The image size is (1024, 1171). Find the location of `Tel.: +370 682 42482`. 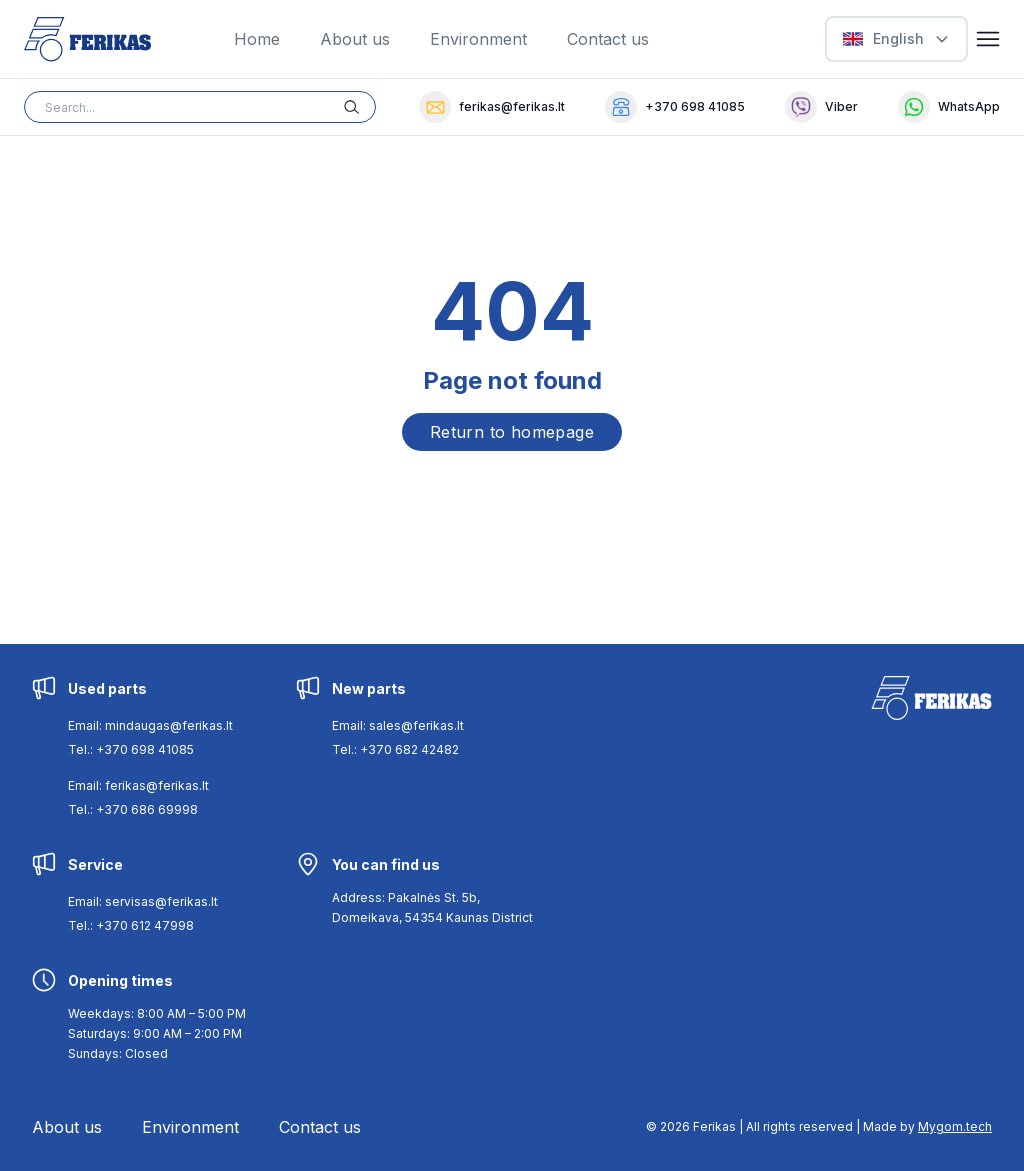

Tel.: +370 682 42482 is located at coordinates (395, 749).